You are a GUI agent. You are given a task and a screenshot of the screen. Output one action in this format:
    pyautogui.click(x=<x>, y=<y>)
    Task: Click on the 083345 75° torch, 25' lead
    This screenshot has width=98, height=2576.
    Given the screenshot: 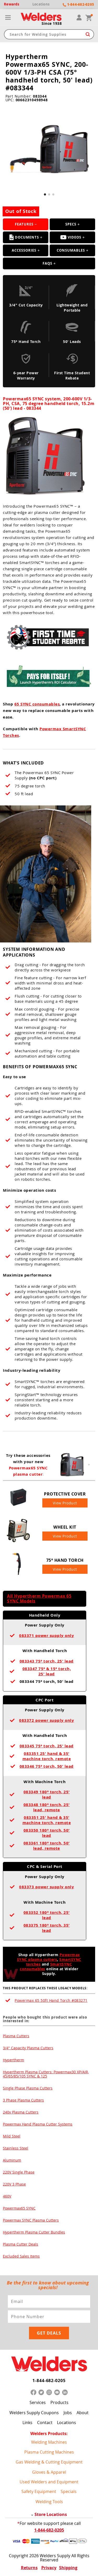 What is the action you would take?
    pyautogui.click(x=47, y=1746)
    